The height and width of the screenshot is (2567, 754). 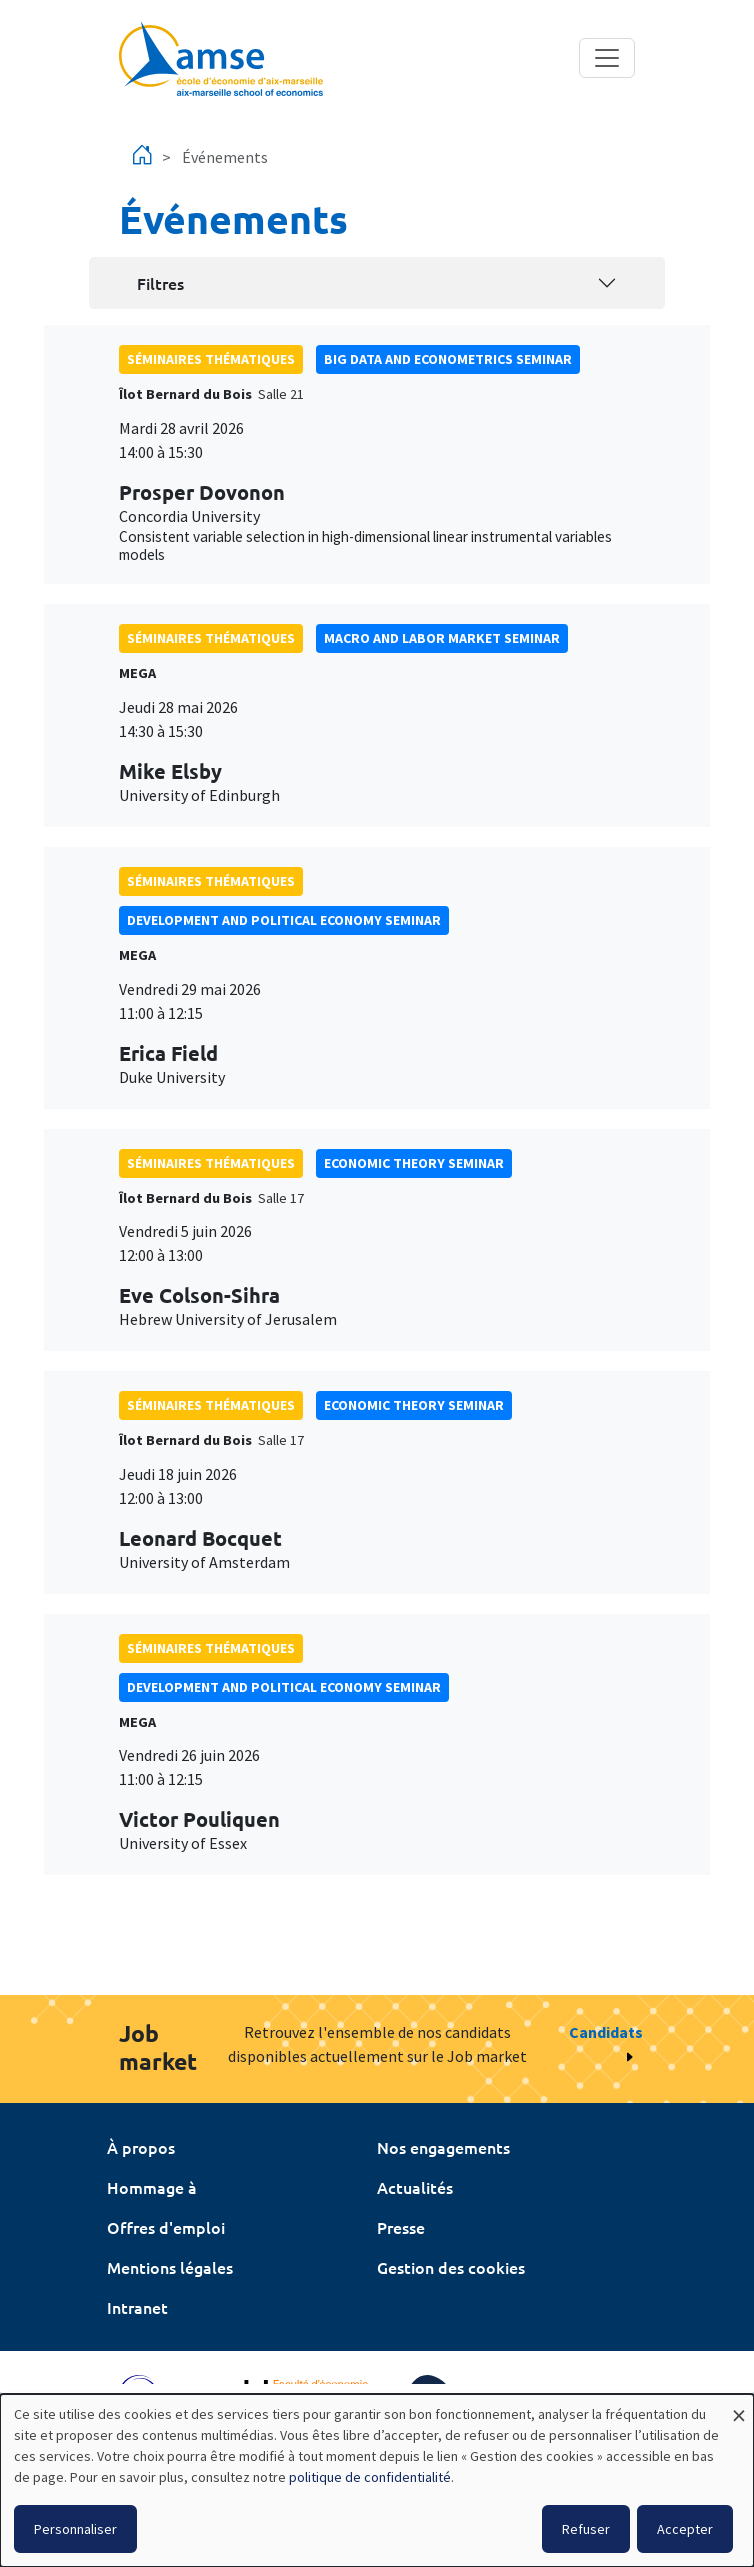 What do you see at coordinates (442, 638) in the screenshot?
I see `Macro and labor market seminar` at bounding box center [442, 638].